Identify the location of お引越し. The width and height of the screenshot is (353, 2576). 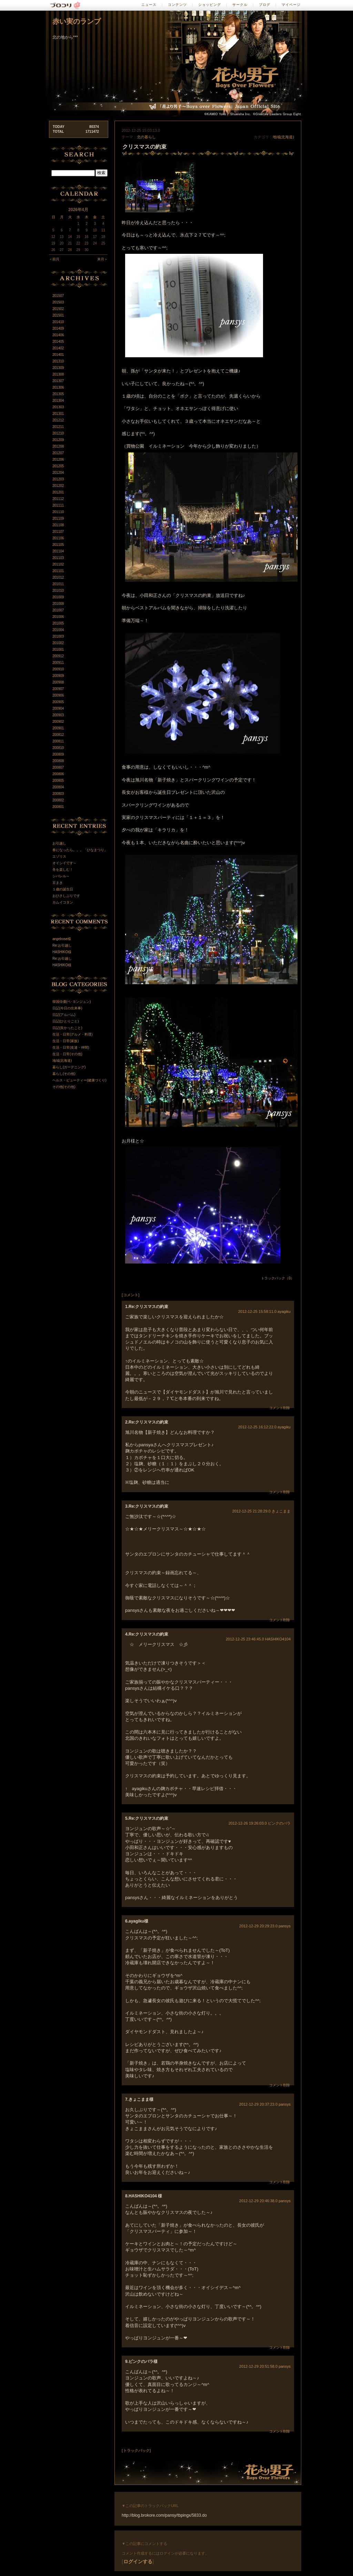
(59, 843).